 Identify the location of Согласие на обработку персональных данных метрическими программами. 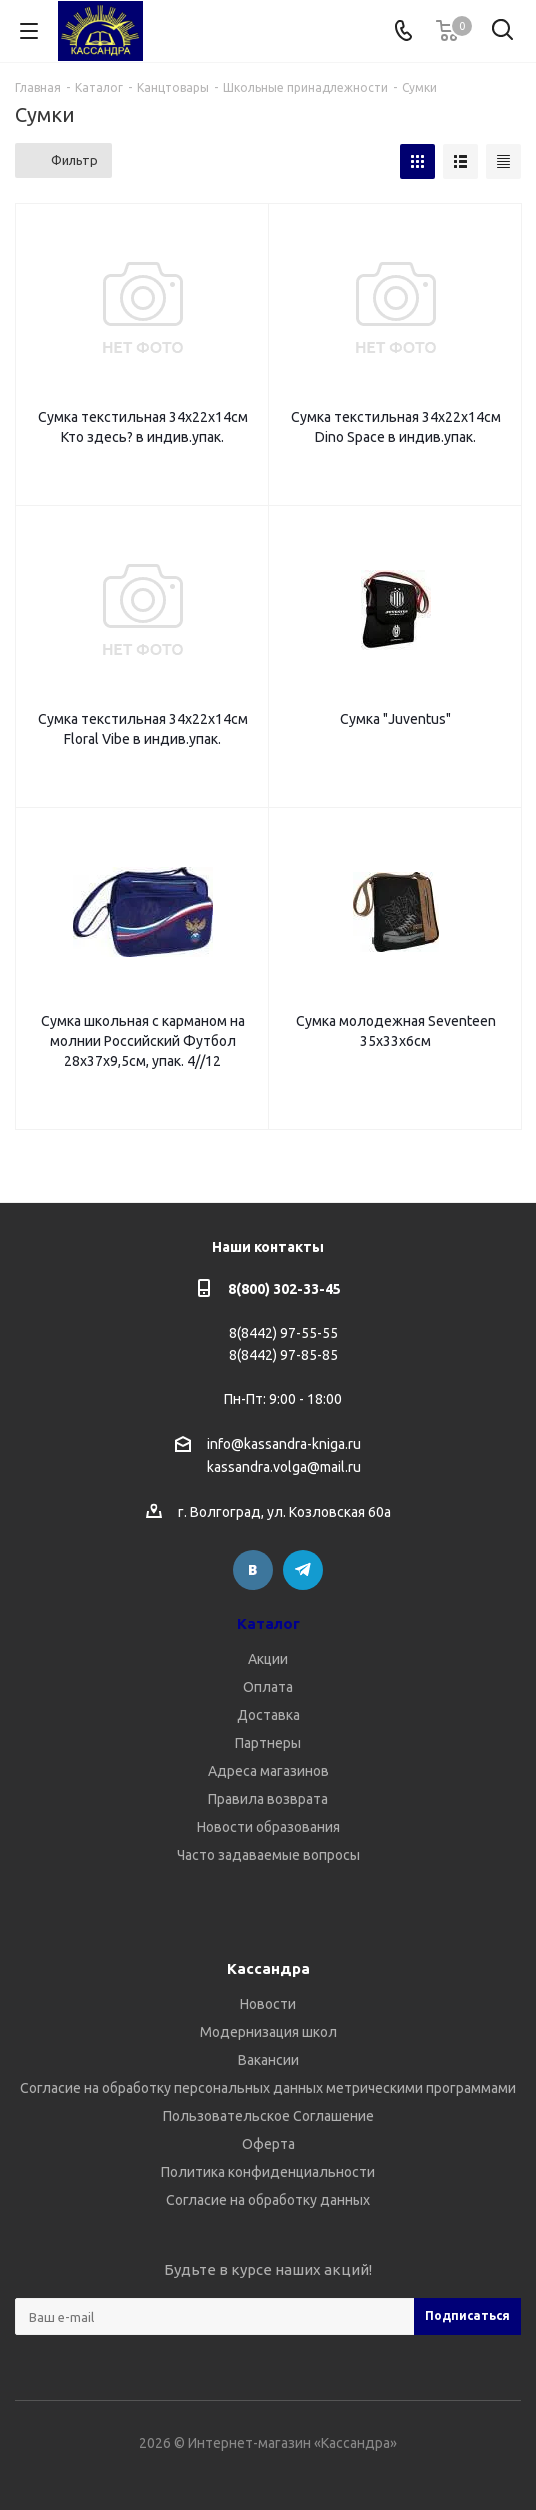
(268, 2088).